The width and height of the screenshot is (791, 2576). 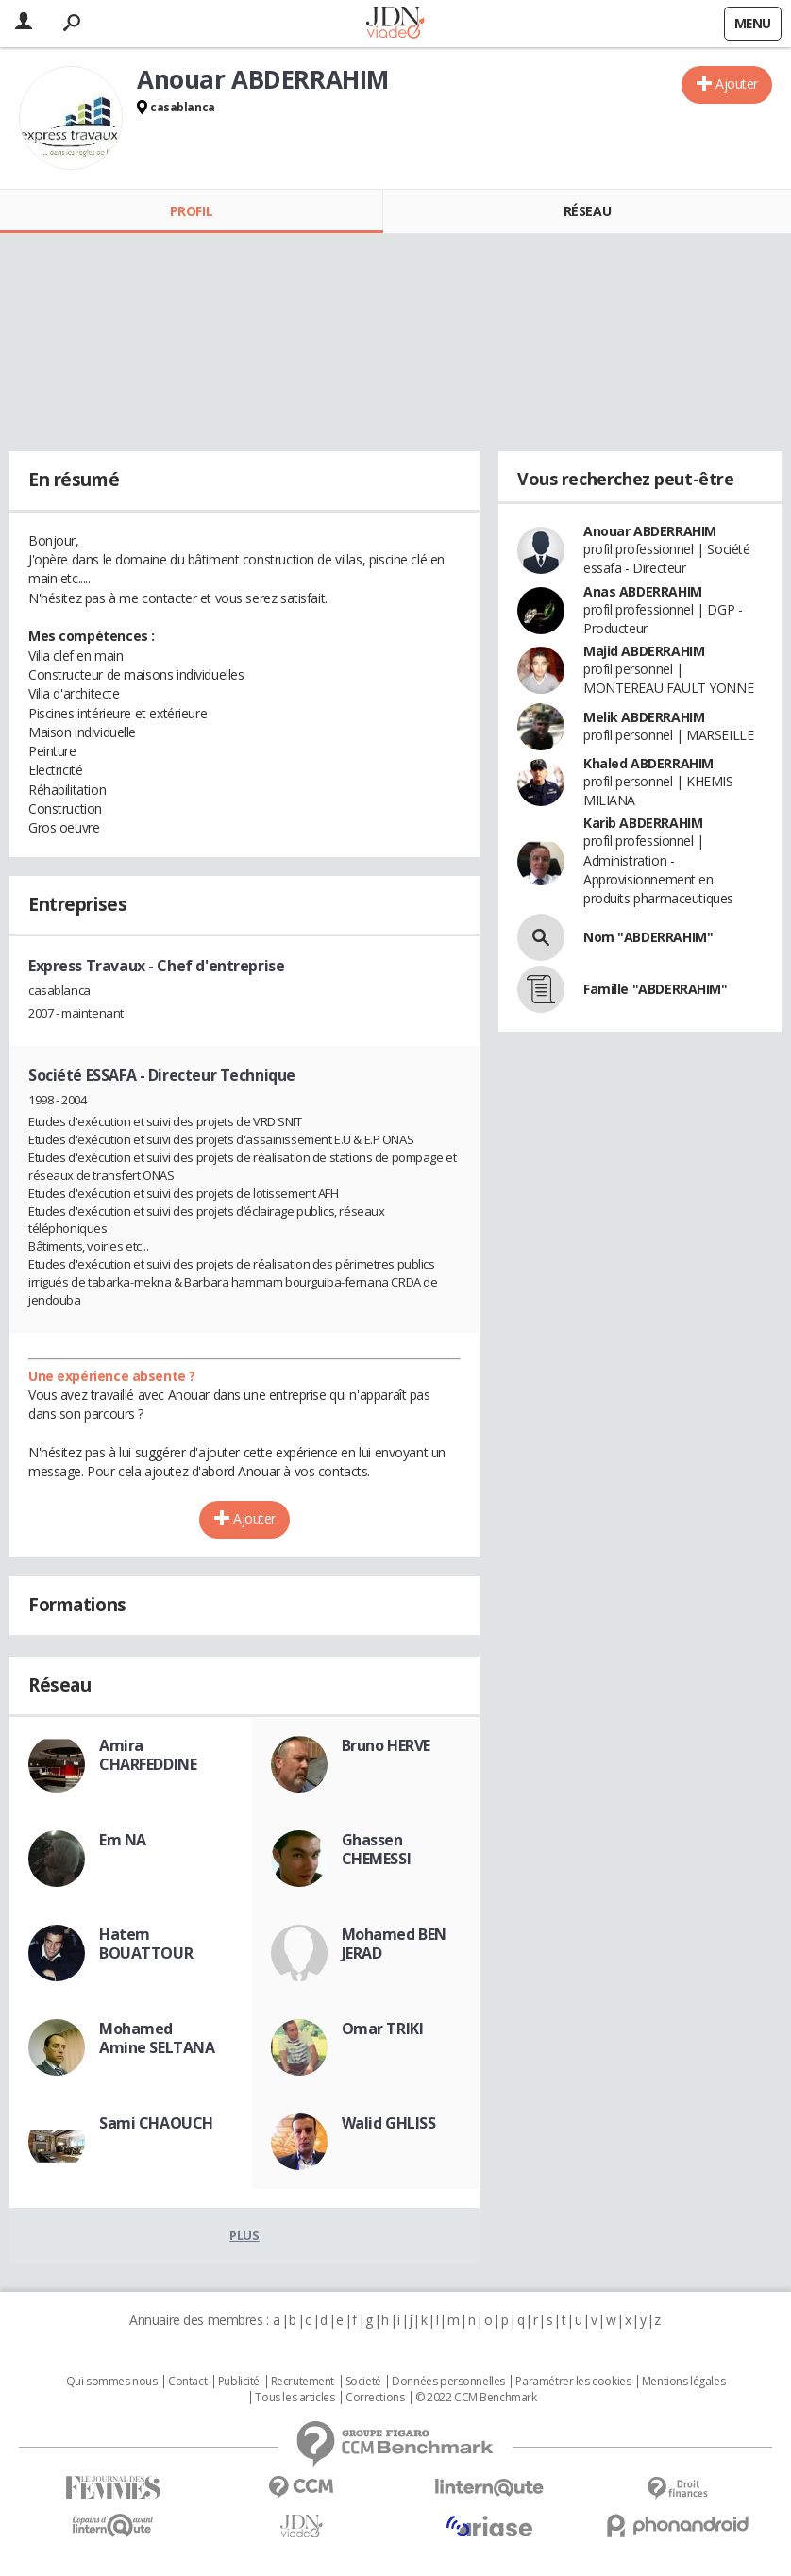 I want to click on Mentions légales, so click(x=683, y=2381).